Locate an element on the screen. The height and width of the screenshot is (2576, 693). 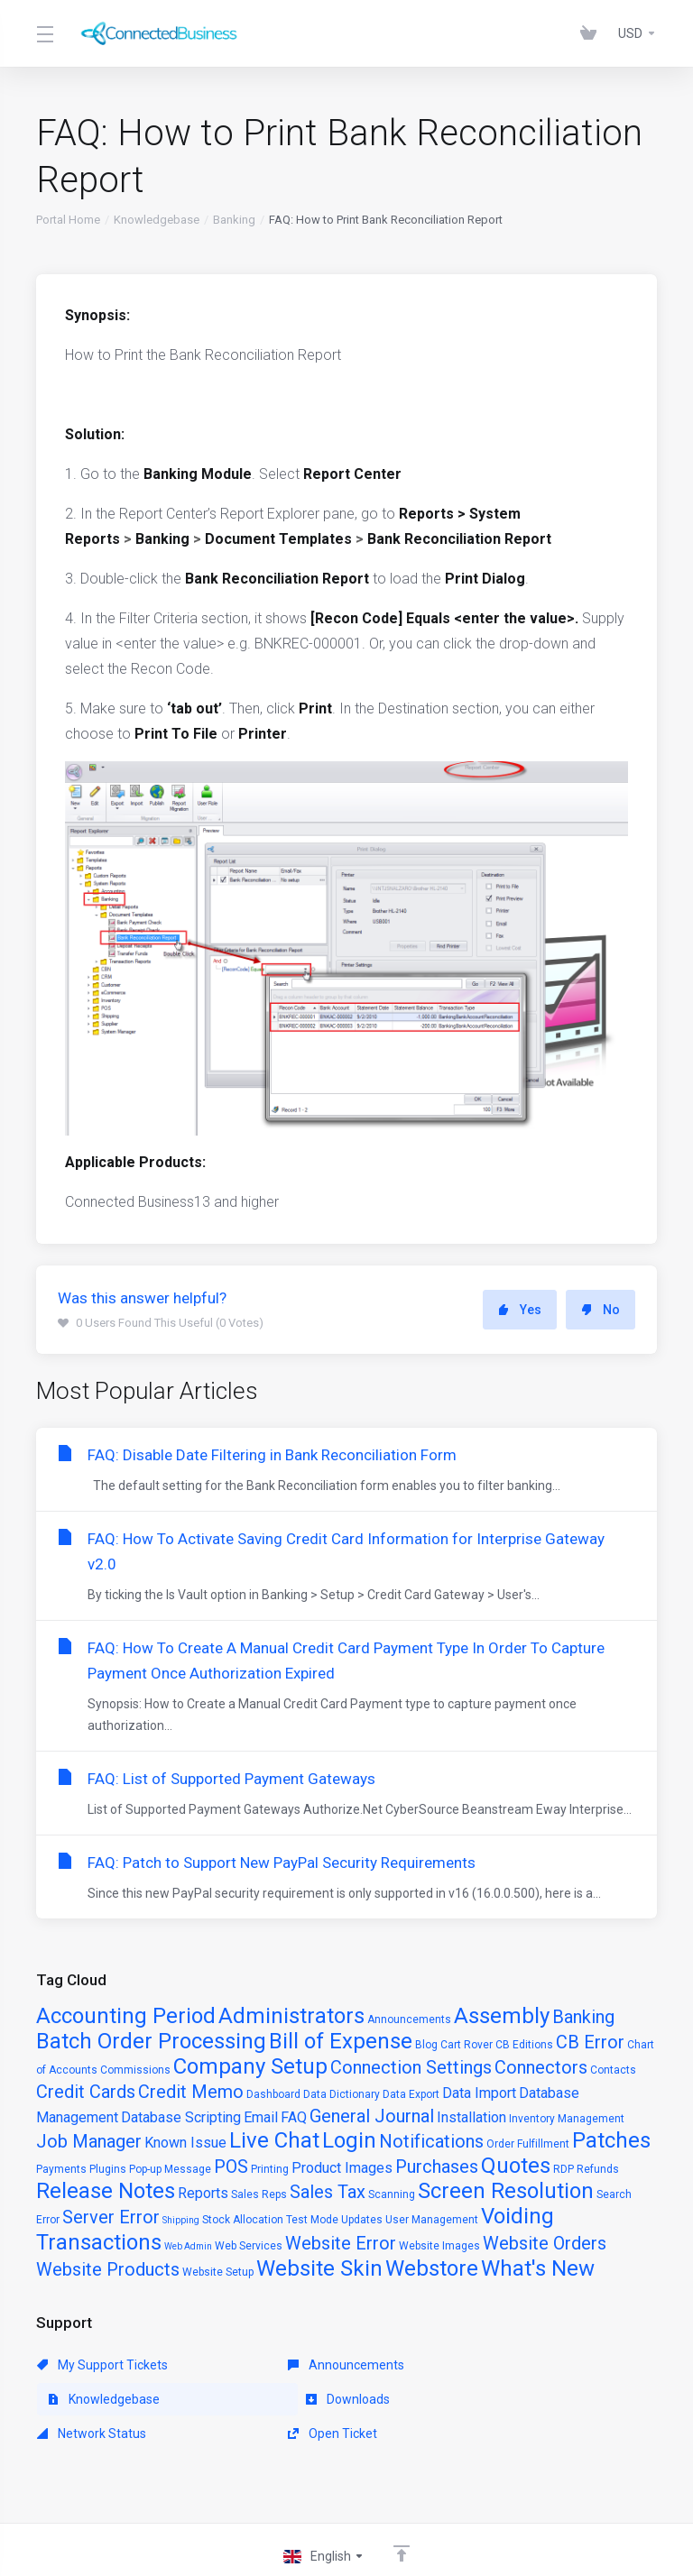
No is located at coordinates (600, 1309).